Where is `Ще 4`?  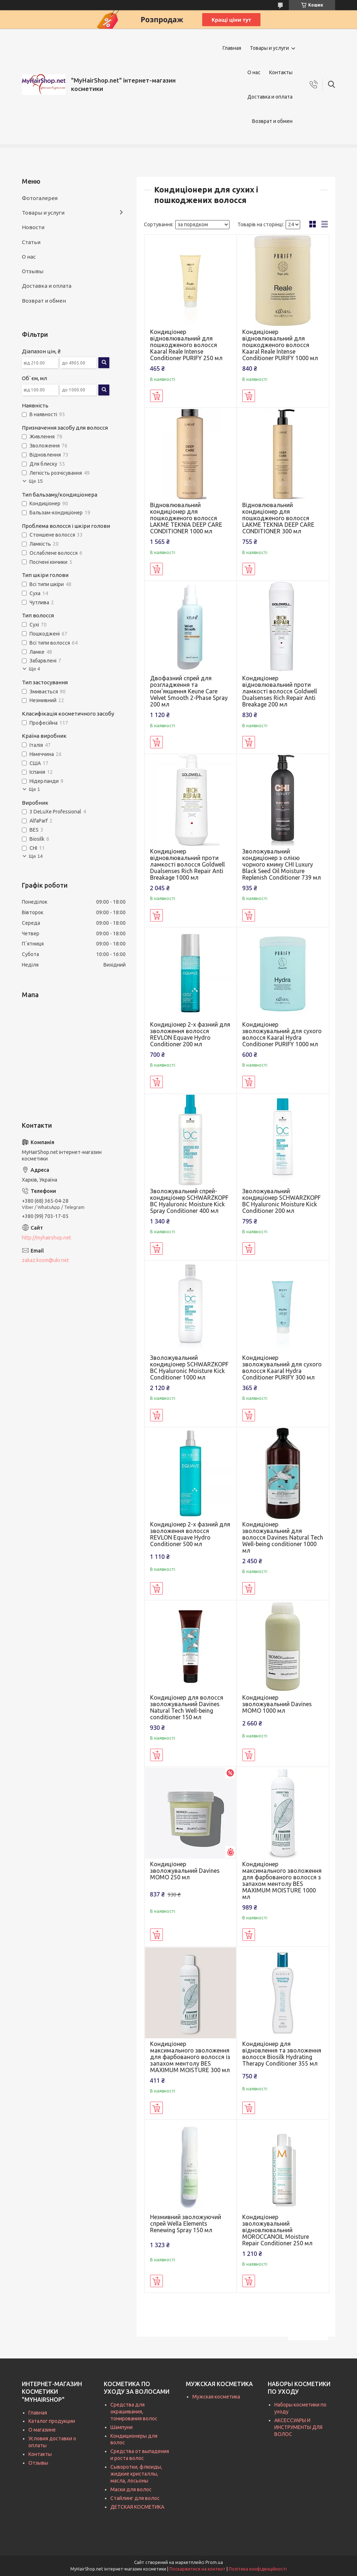 Ще 4 is located at coordinates (34, 669).